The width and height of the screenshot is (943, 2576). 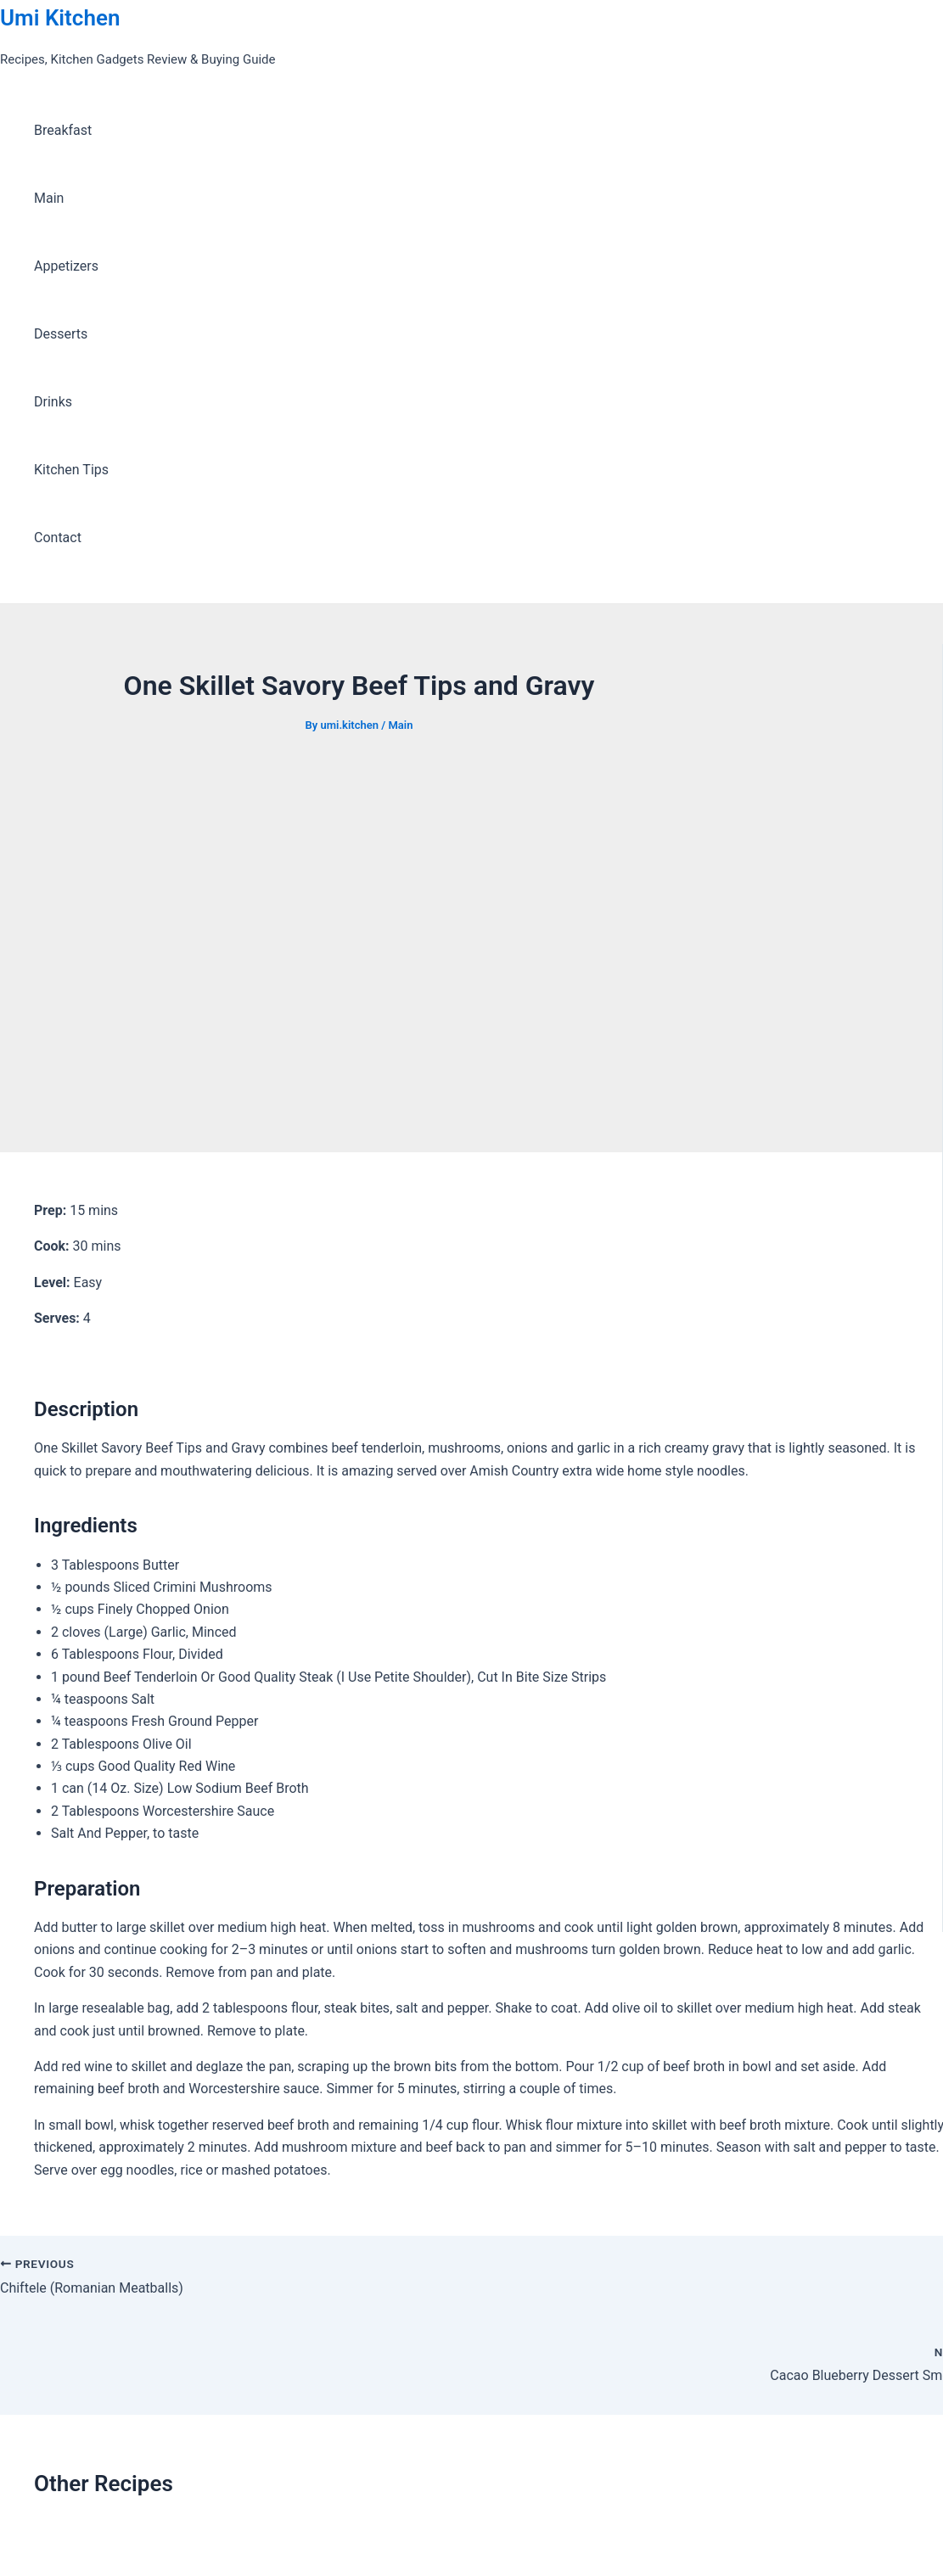 What do you see at coordinates (63, 130) in the screenshot?
I see `Breakfast` at bounding box center [63, 130].